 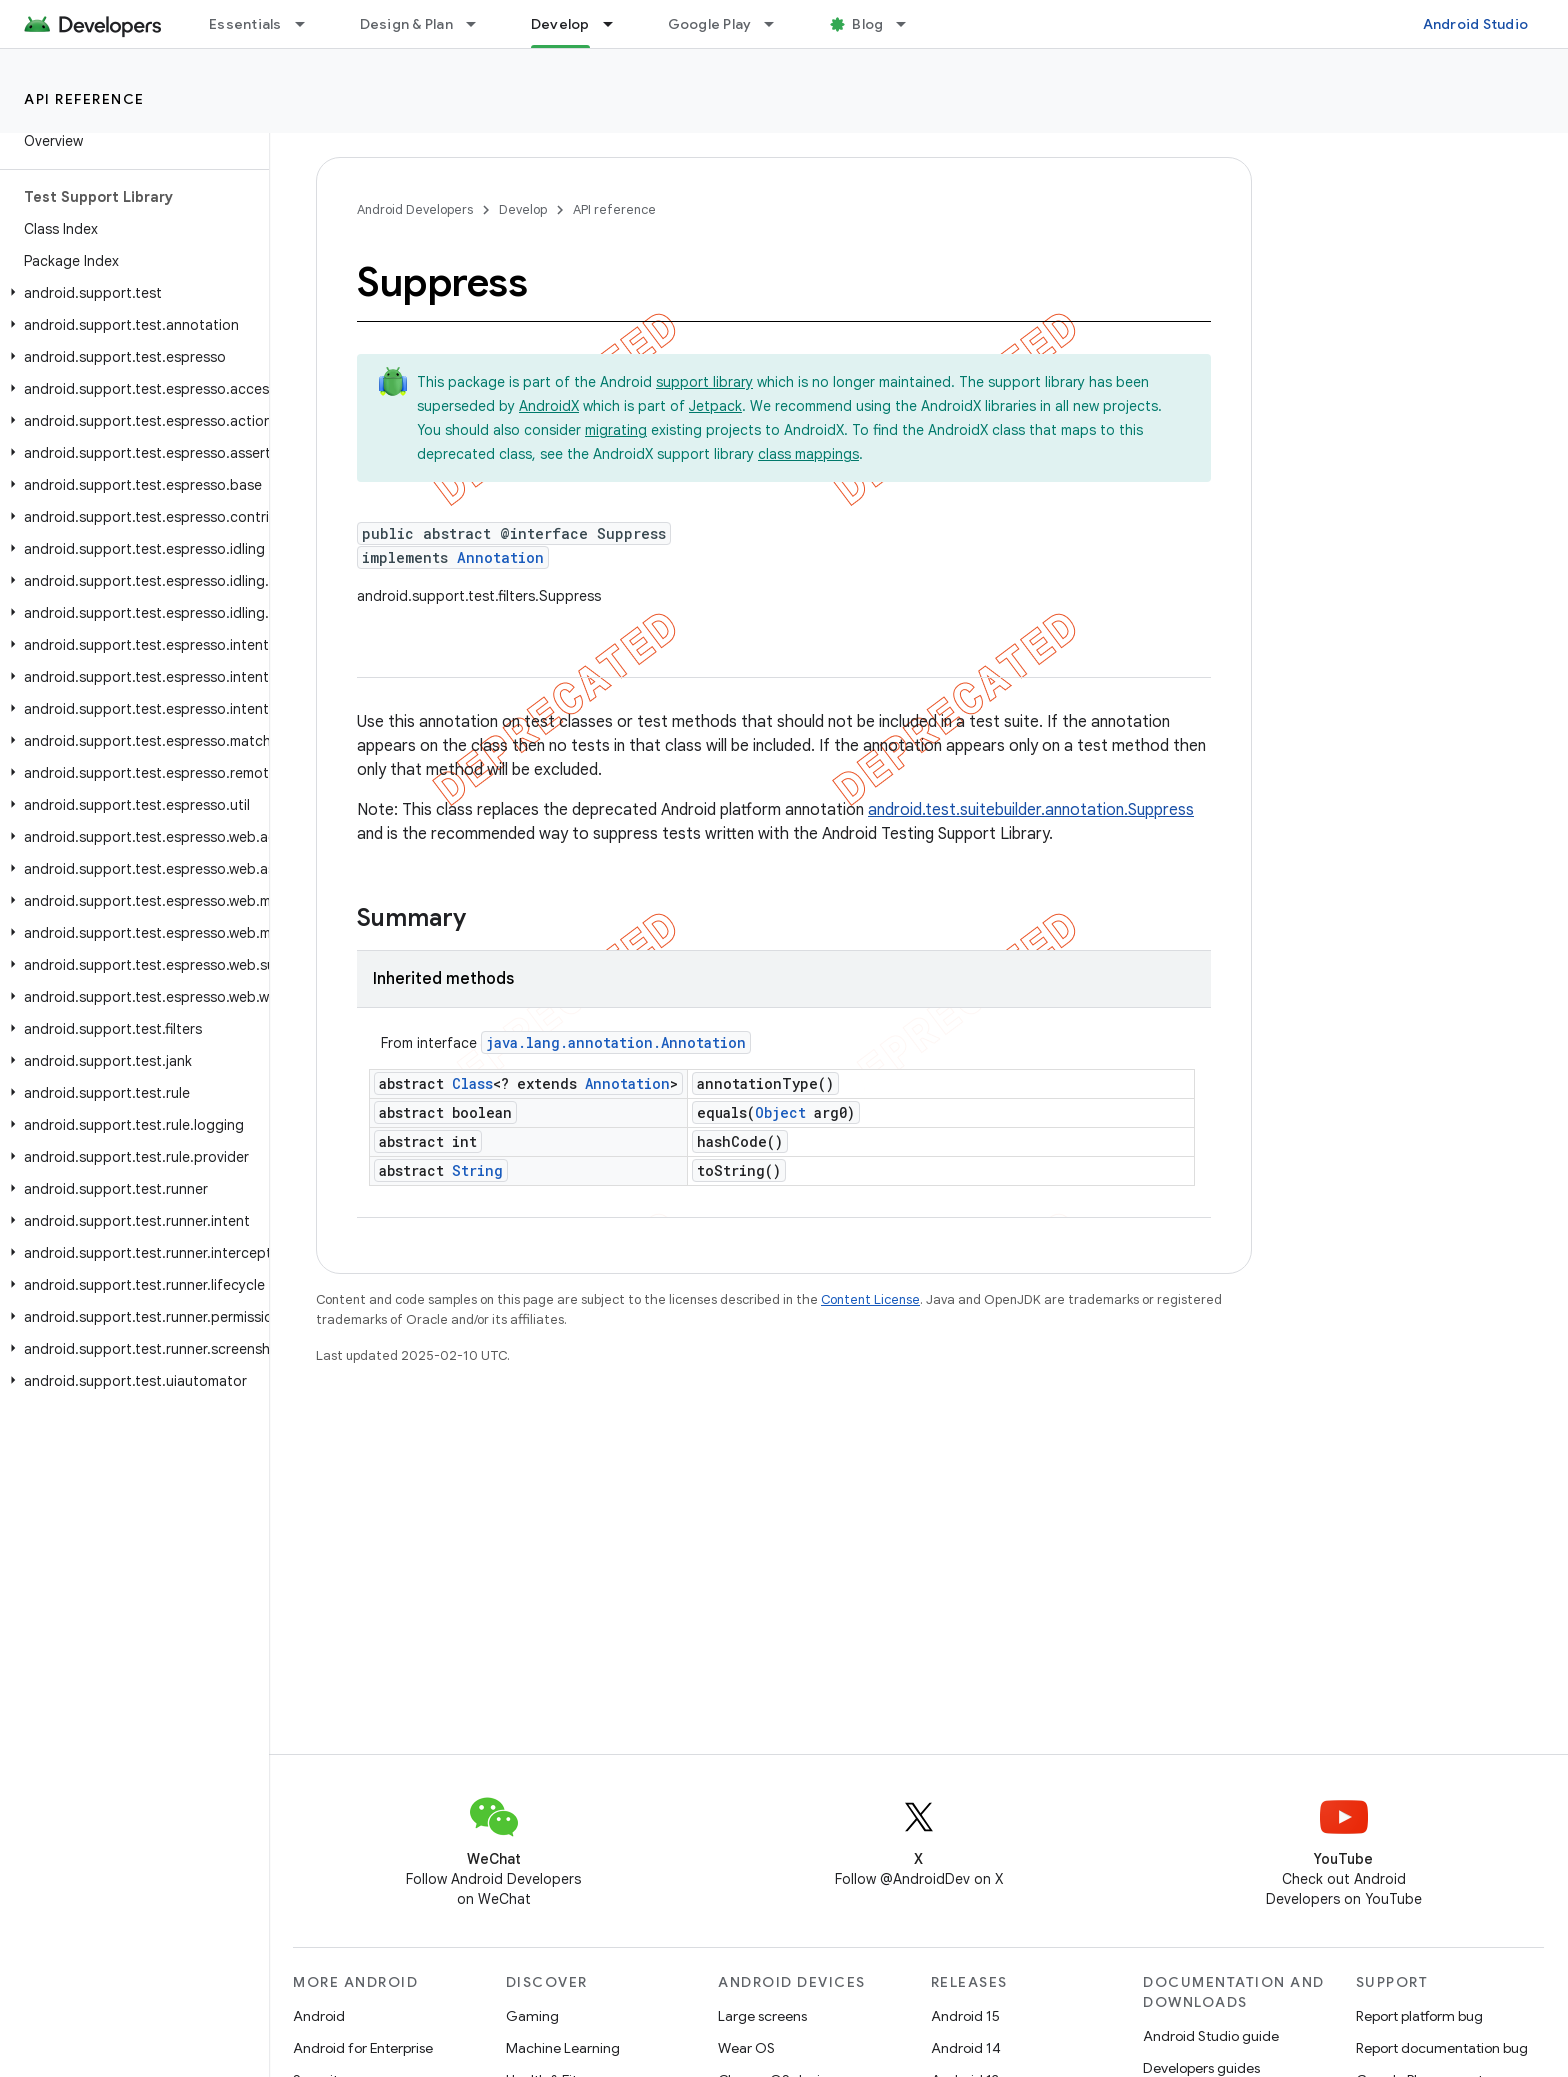 What do you see at coordinates (910, 24) in the screenshot?
I see `[Dropdown menu for Blog]` at bounding box center [910, 24].